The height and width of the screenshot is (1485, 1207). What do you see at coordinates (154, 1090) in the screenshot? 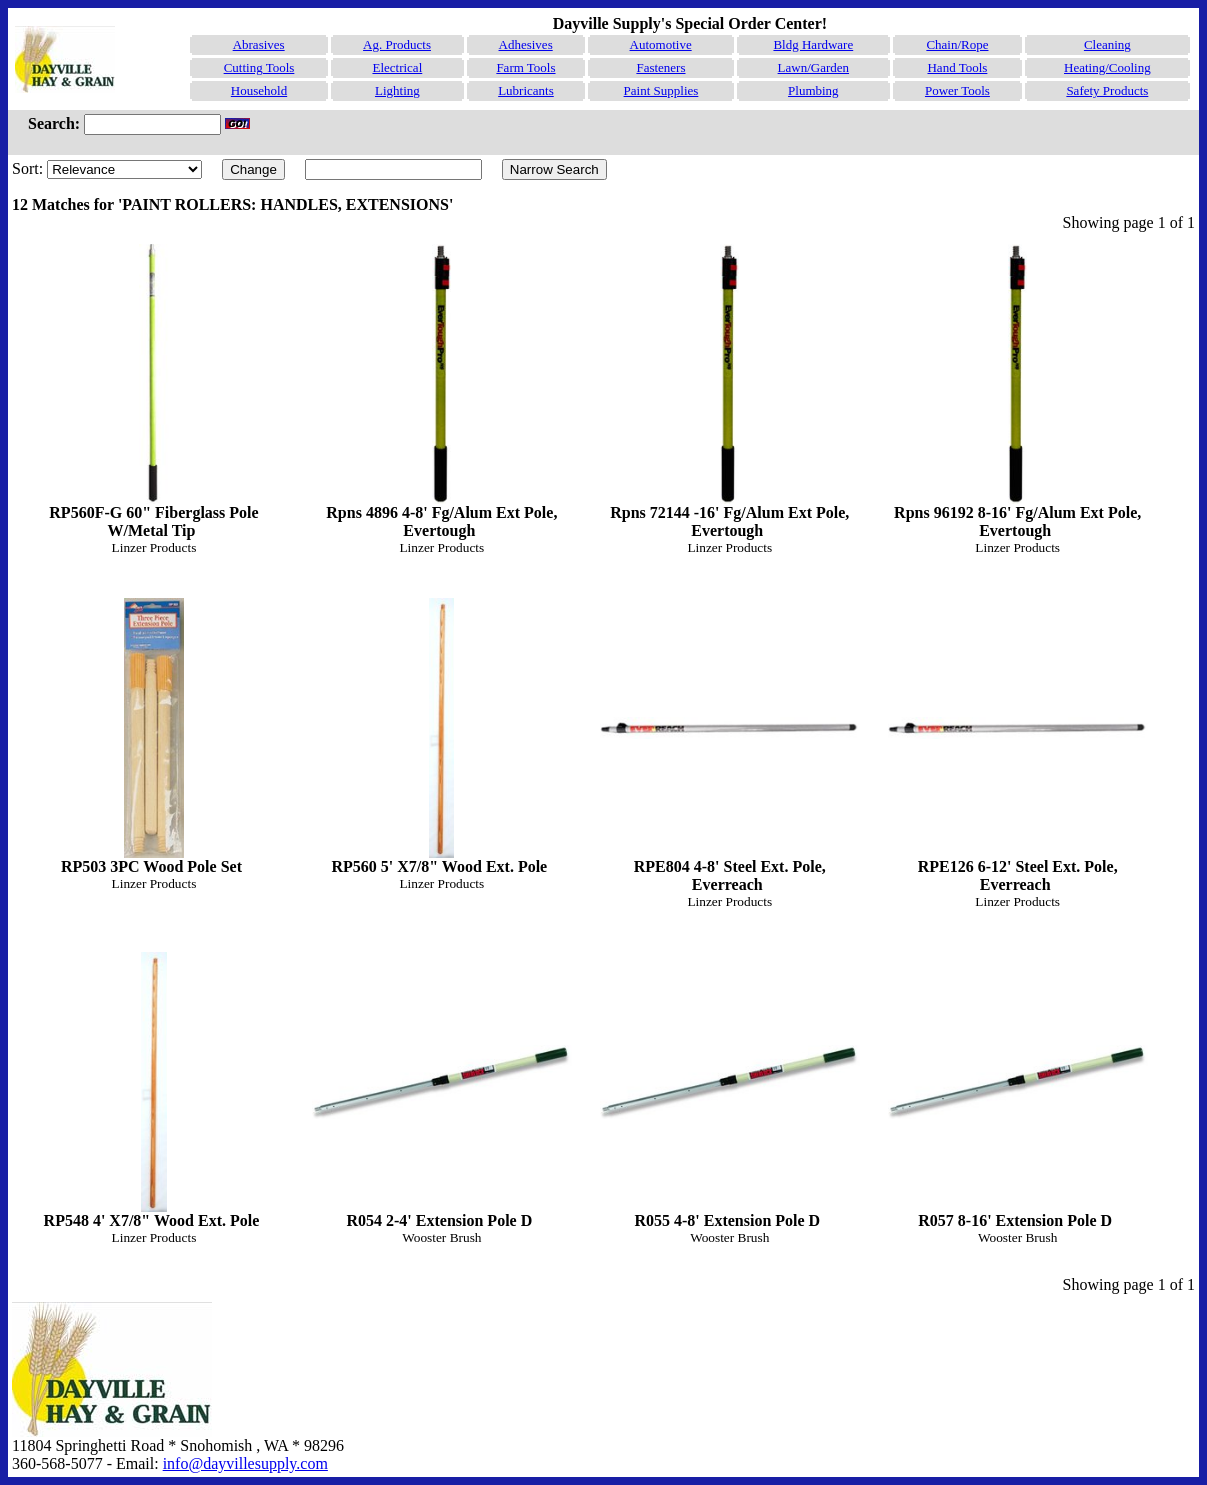
I see `RP548 4' X7/8" Wood Ext. Pole` at bounding box center [154, 1090].